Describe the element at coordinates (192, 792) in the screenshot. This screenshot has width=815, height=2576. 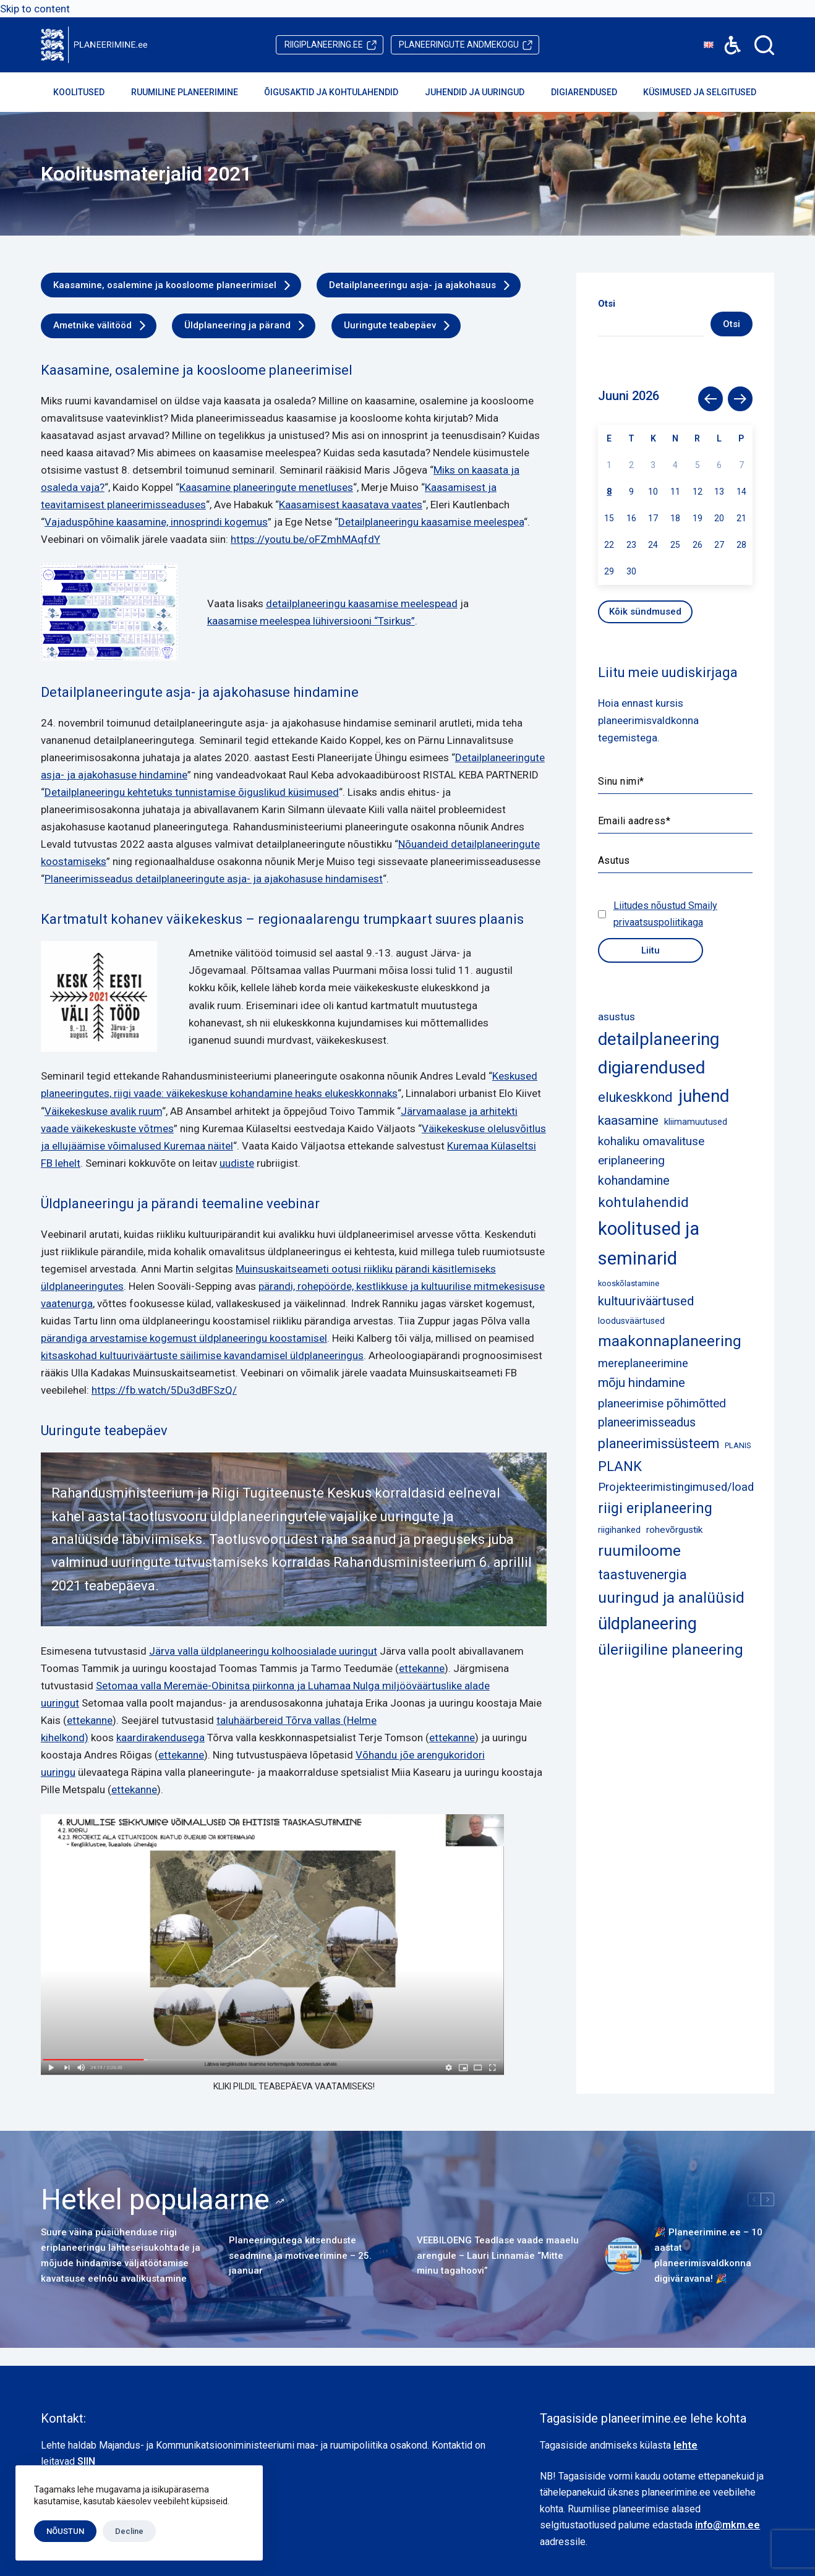
I see `Detailplaneeringu kehtetuks tunnistamise õiguslikud küsimused` at that location.